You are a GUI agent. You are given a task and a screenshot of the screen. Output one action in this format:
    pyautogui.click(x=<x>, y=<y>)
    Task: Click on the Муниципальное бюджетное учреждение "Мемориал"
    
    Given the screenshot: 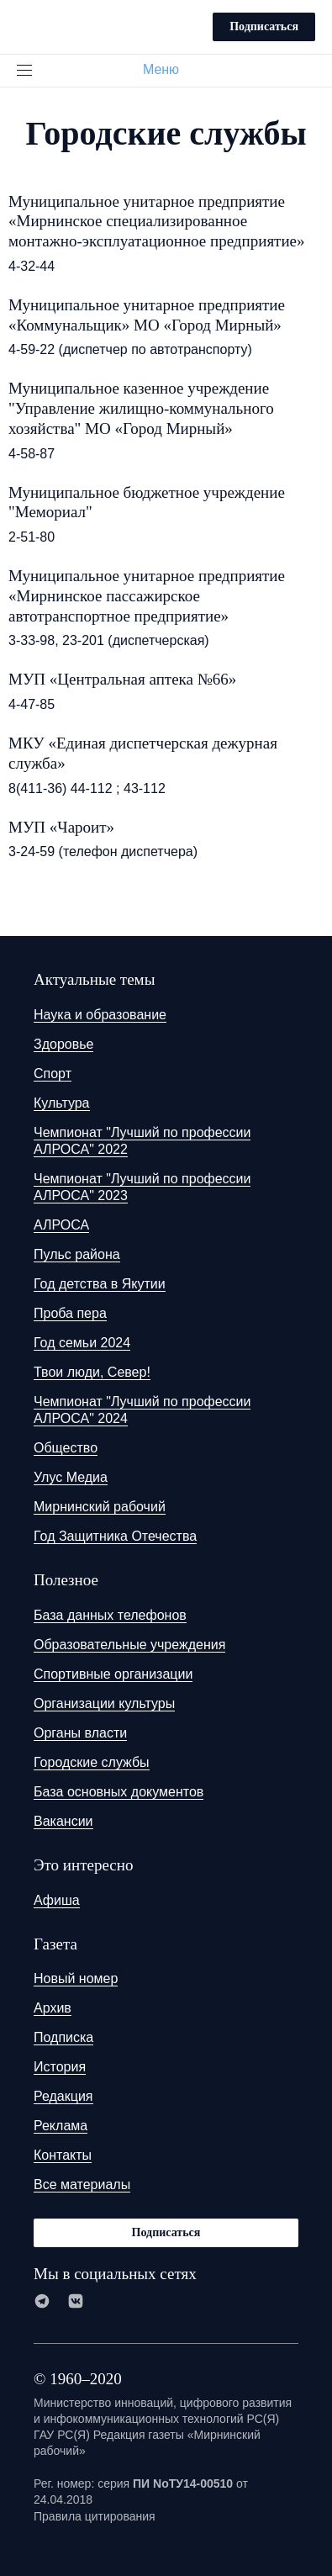 What is the action you would take?
    pyautogui.click(x=146, y=502)
    